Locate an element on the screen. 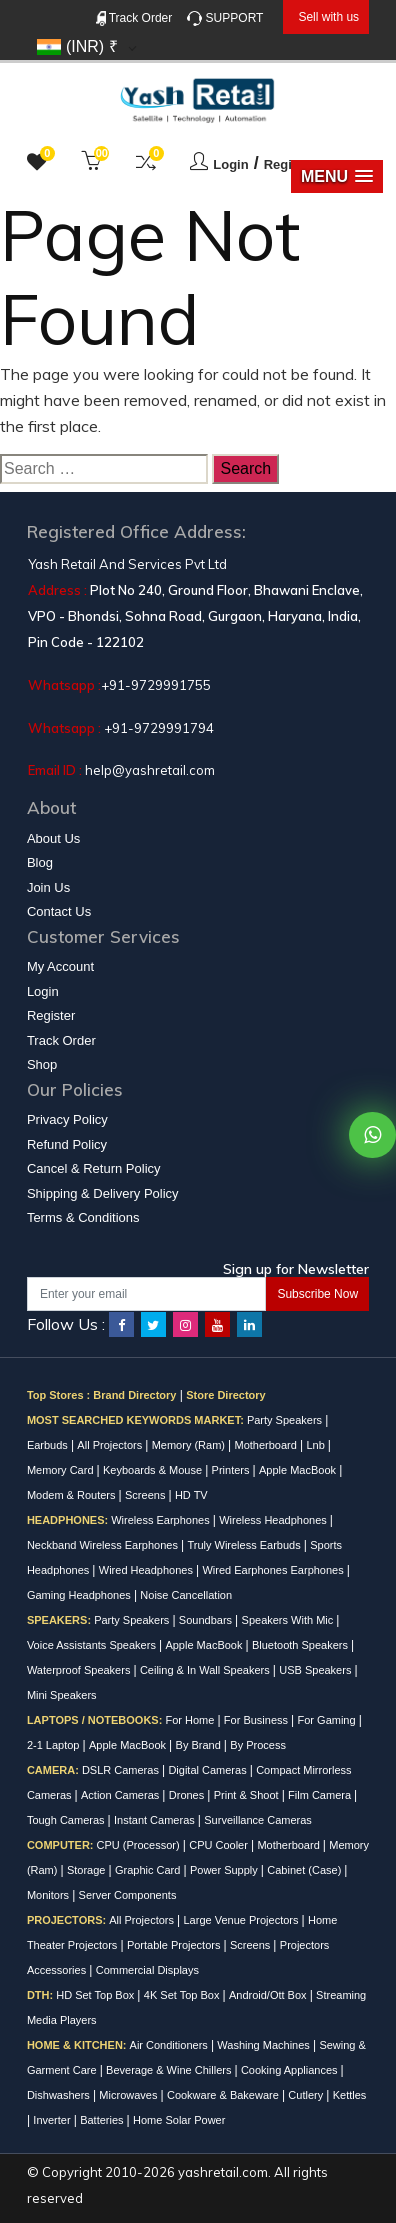 This screenshot has height=2223, width=396. Kettles is located at coordinates (350, 2095).